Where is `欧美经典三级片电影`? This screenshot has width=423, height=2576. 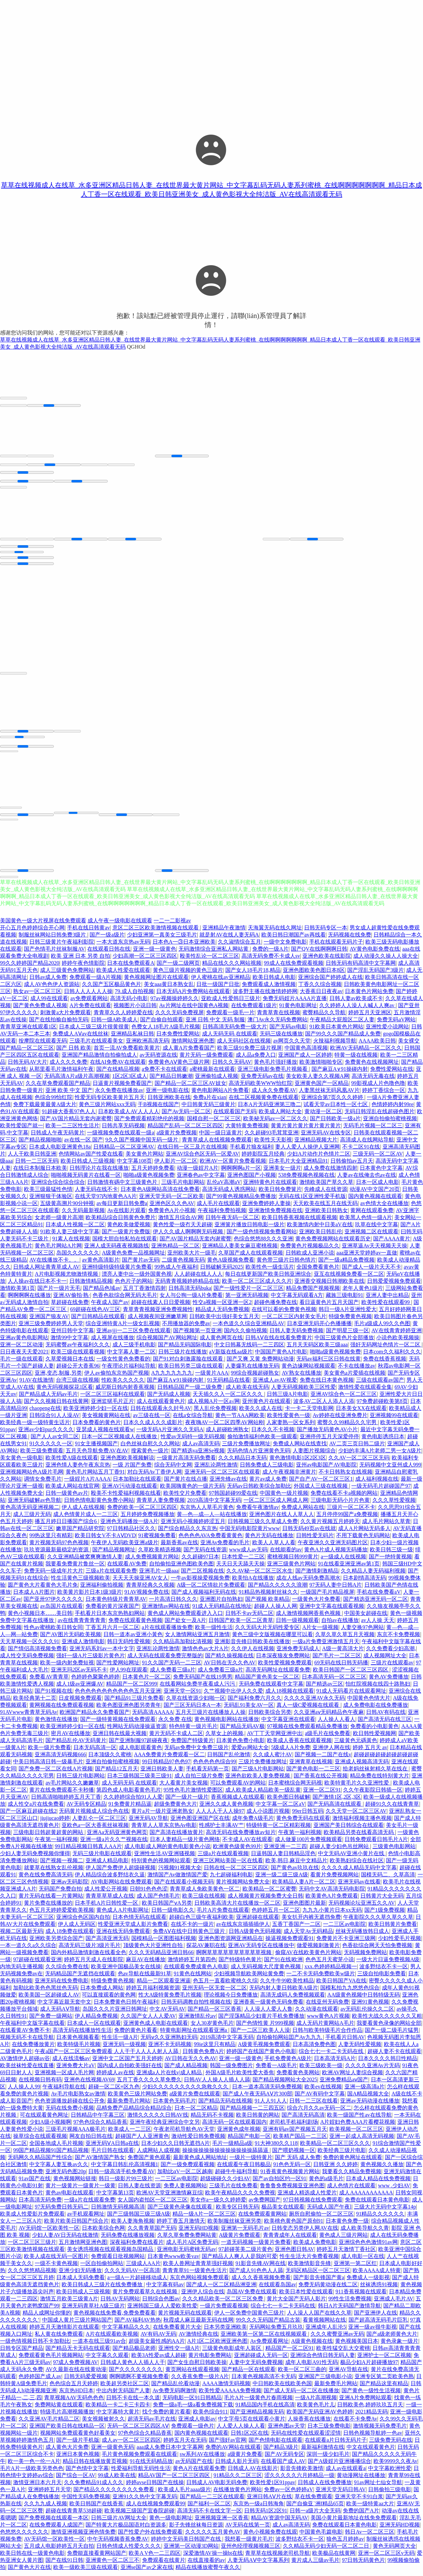 欧美经典三级片电影 is located at coordinates (342, 2155).